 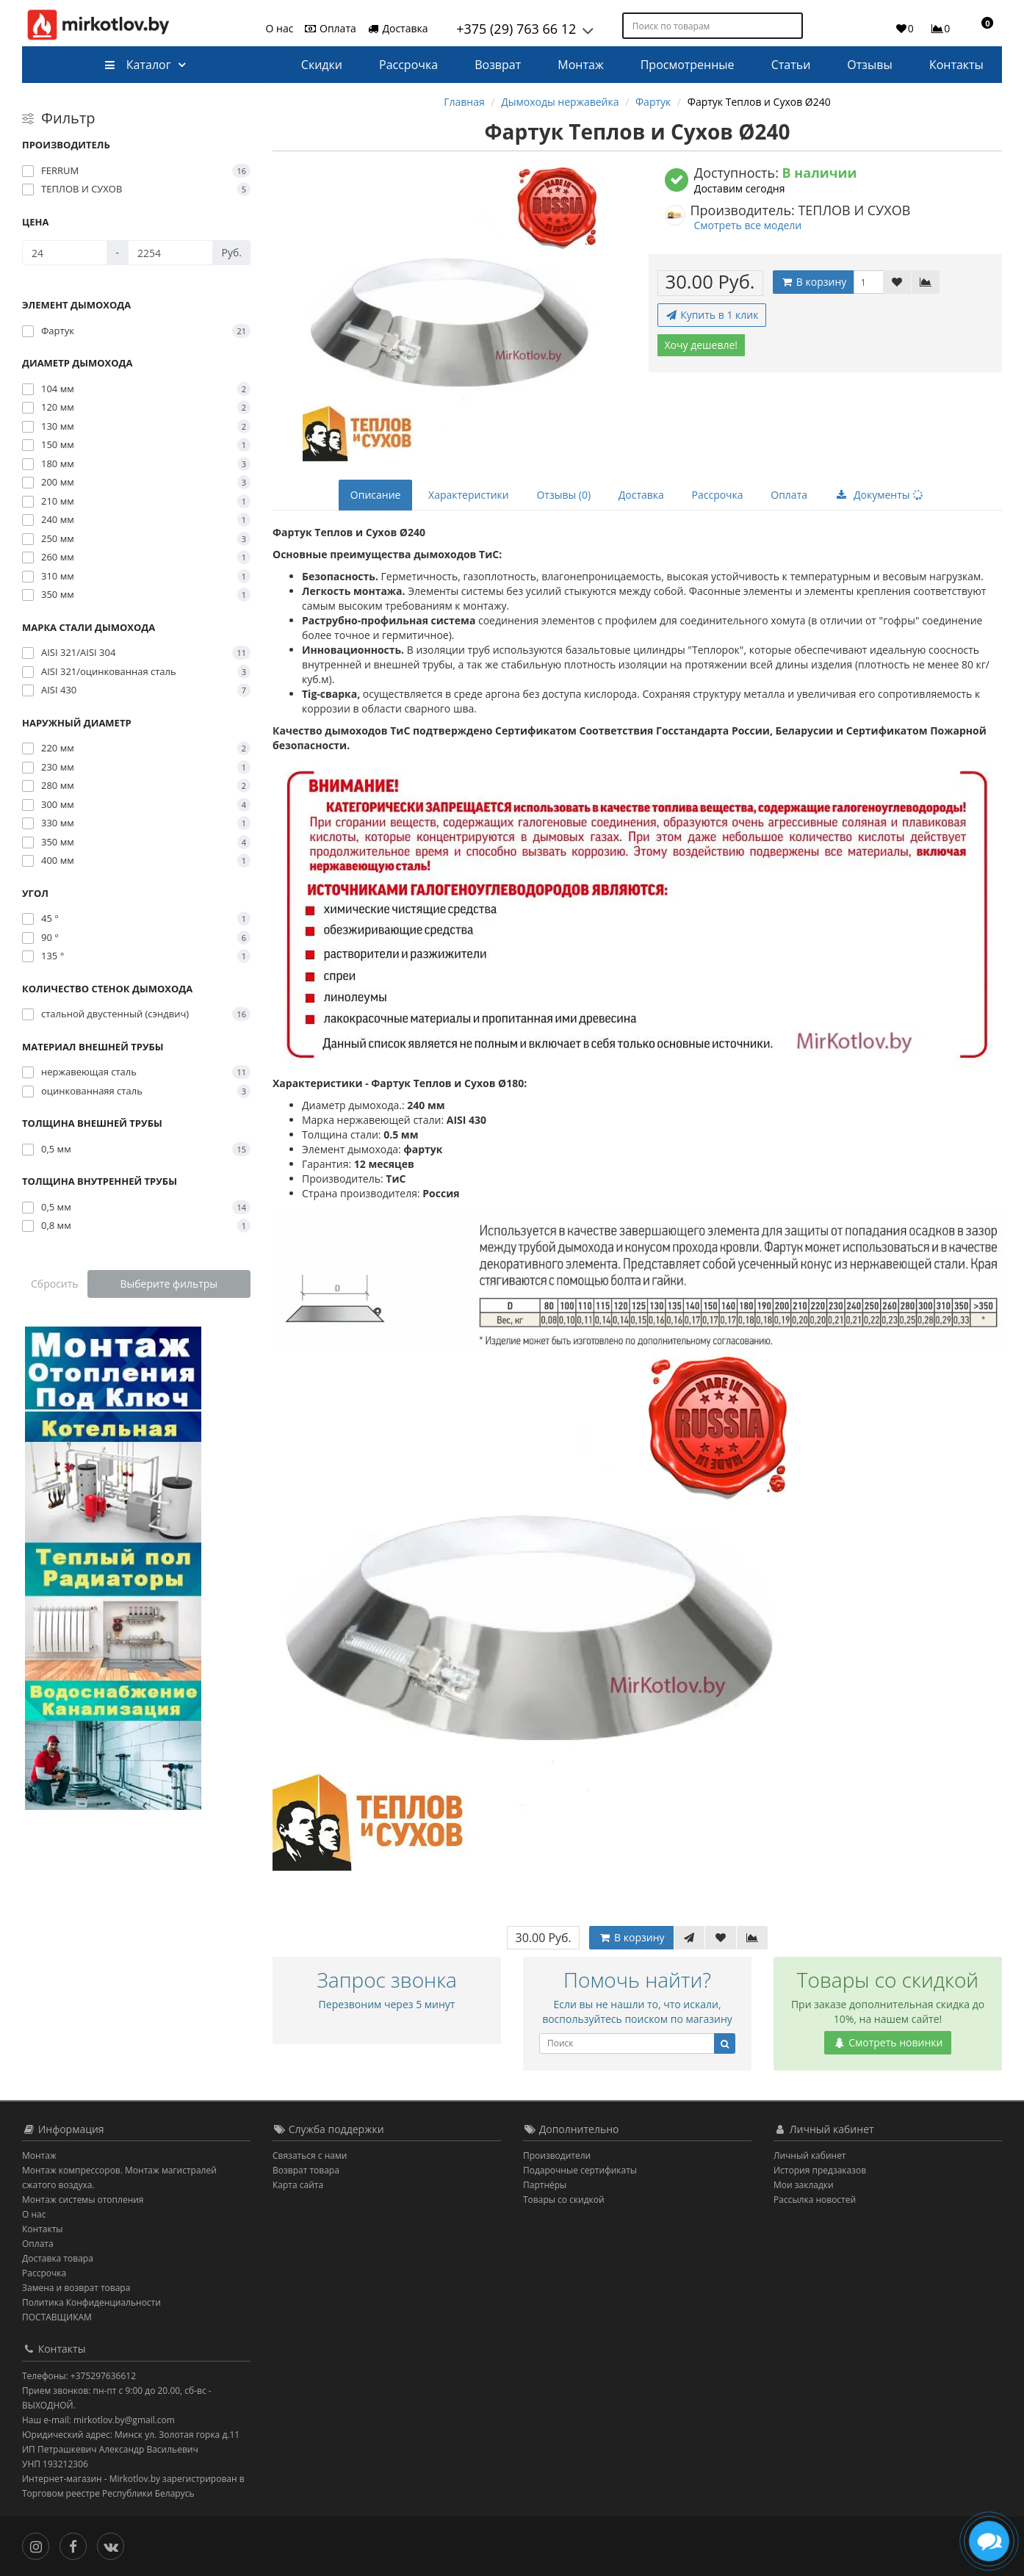 I want to click on Хочу дешевле!, so click(x=701, y=345).